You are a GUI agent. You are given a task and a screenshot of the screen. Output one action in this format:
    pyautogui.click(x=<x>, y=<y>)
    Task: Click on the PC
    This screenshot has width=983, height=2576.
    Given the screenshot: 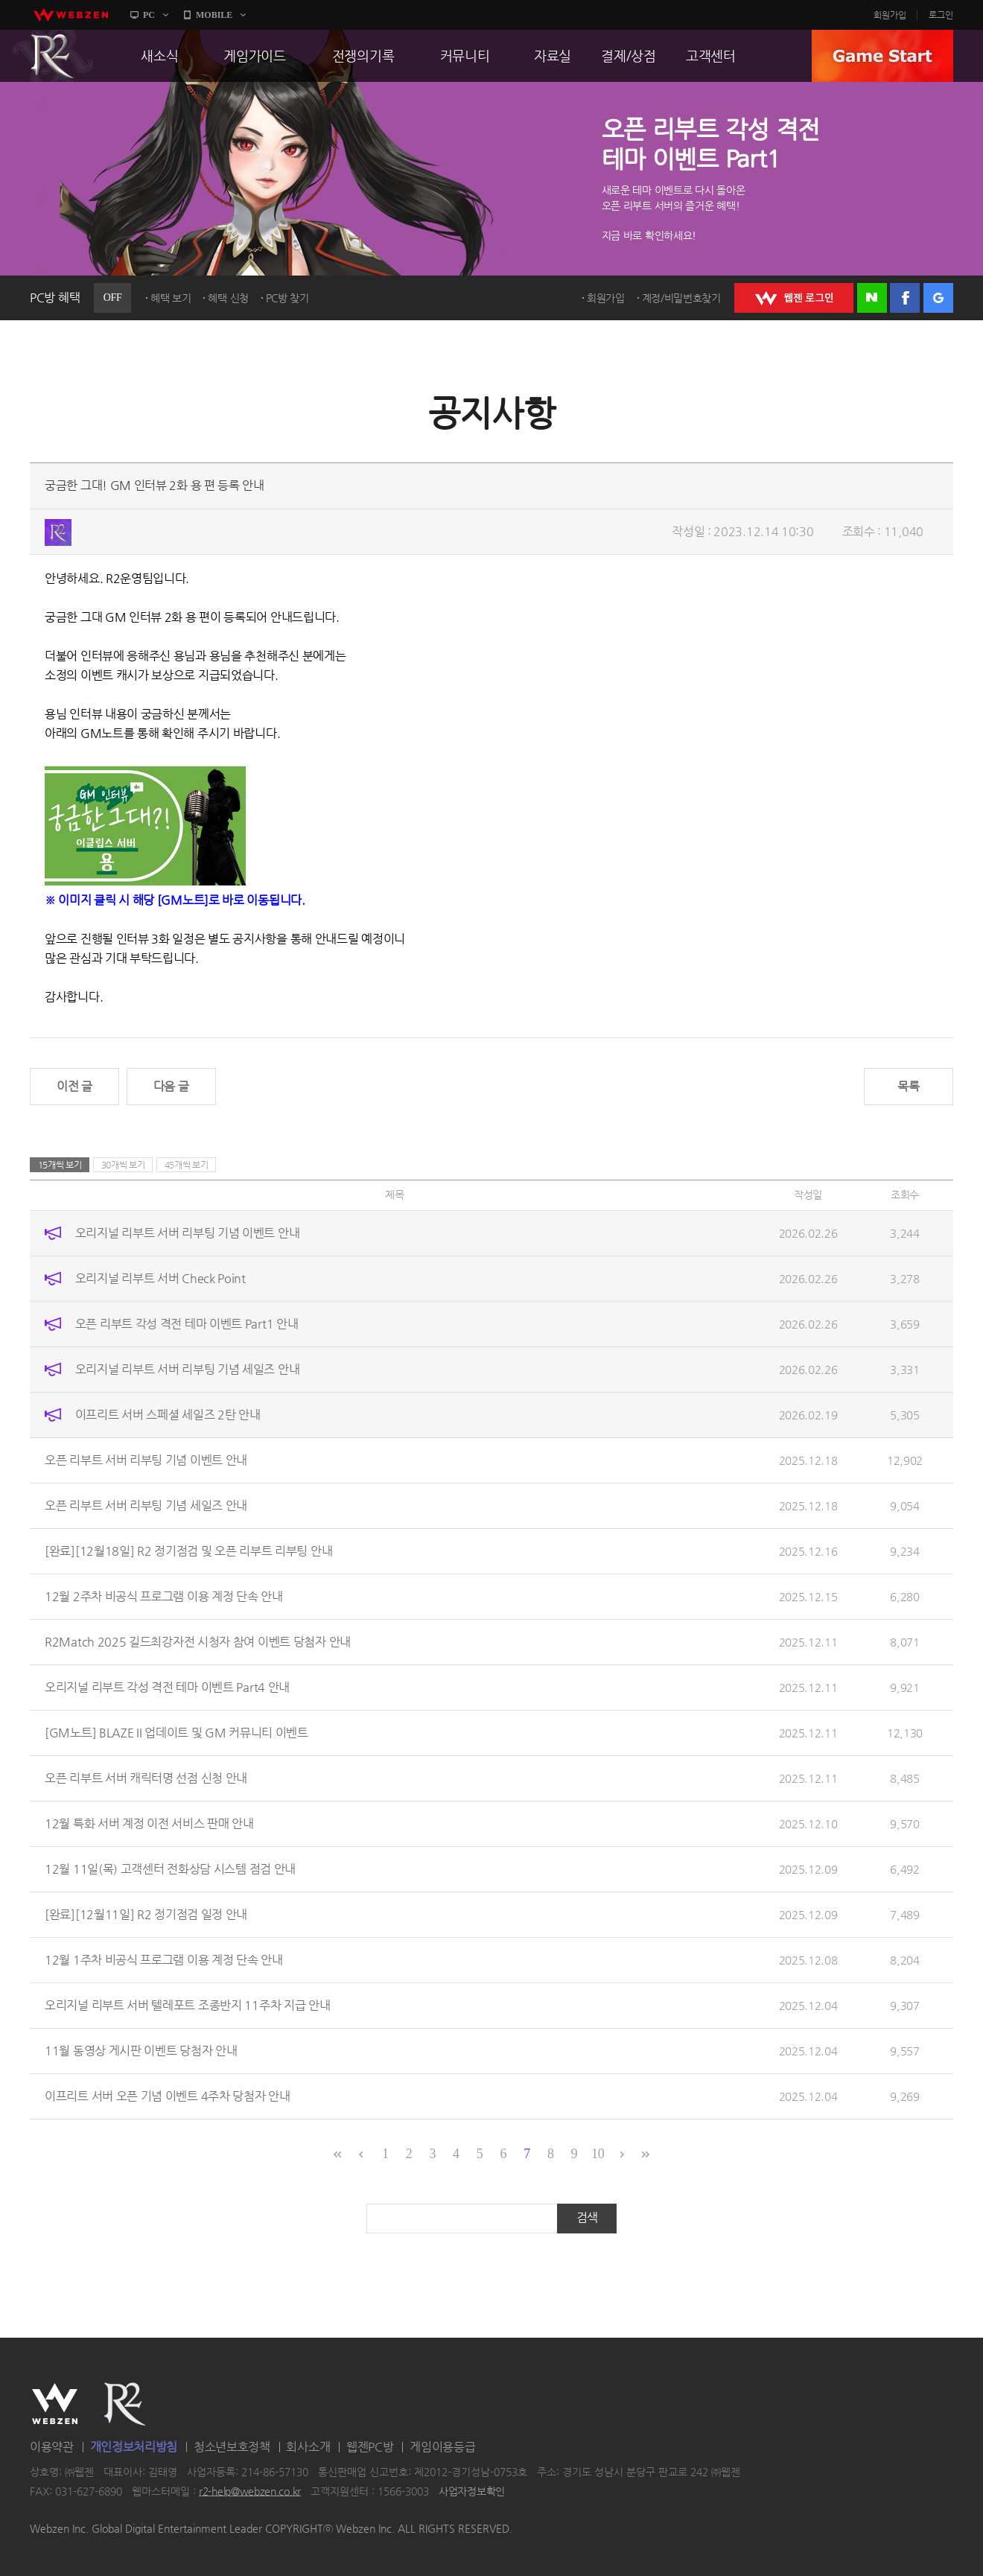 What is the action you would take?
    pyautogui.click(x=149, y=15)
    